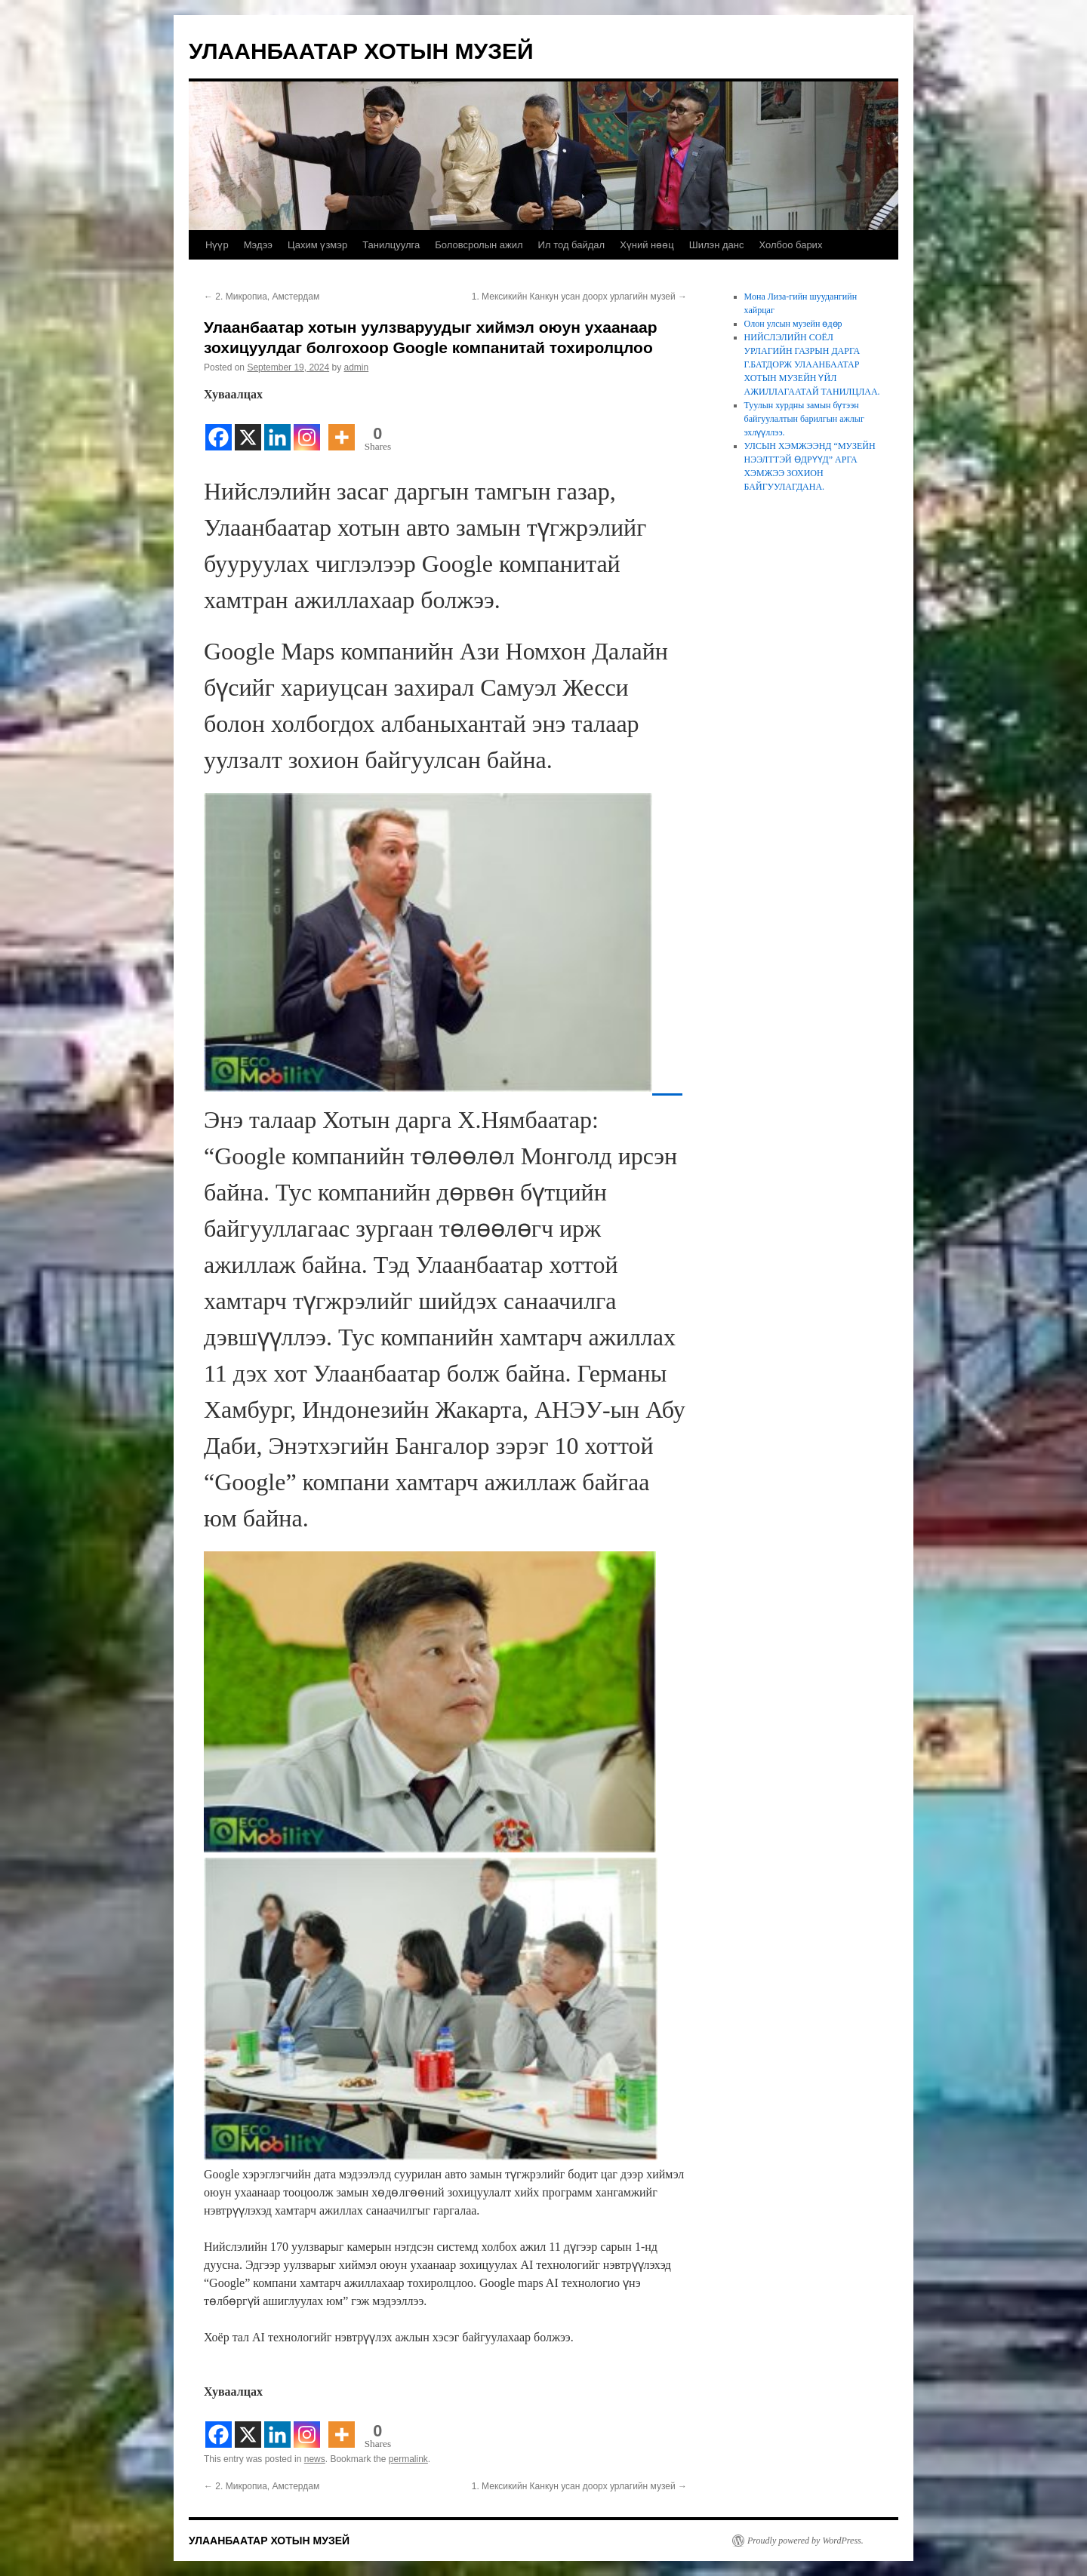 The image size is (1087, 2576). Describe the element at coordinates (324, 429) in the screenshot. I see `[Facebook Share]` at that location.